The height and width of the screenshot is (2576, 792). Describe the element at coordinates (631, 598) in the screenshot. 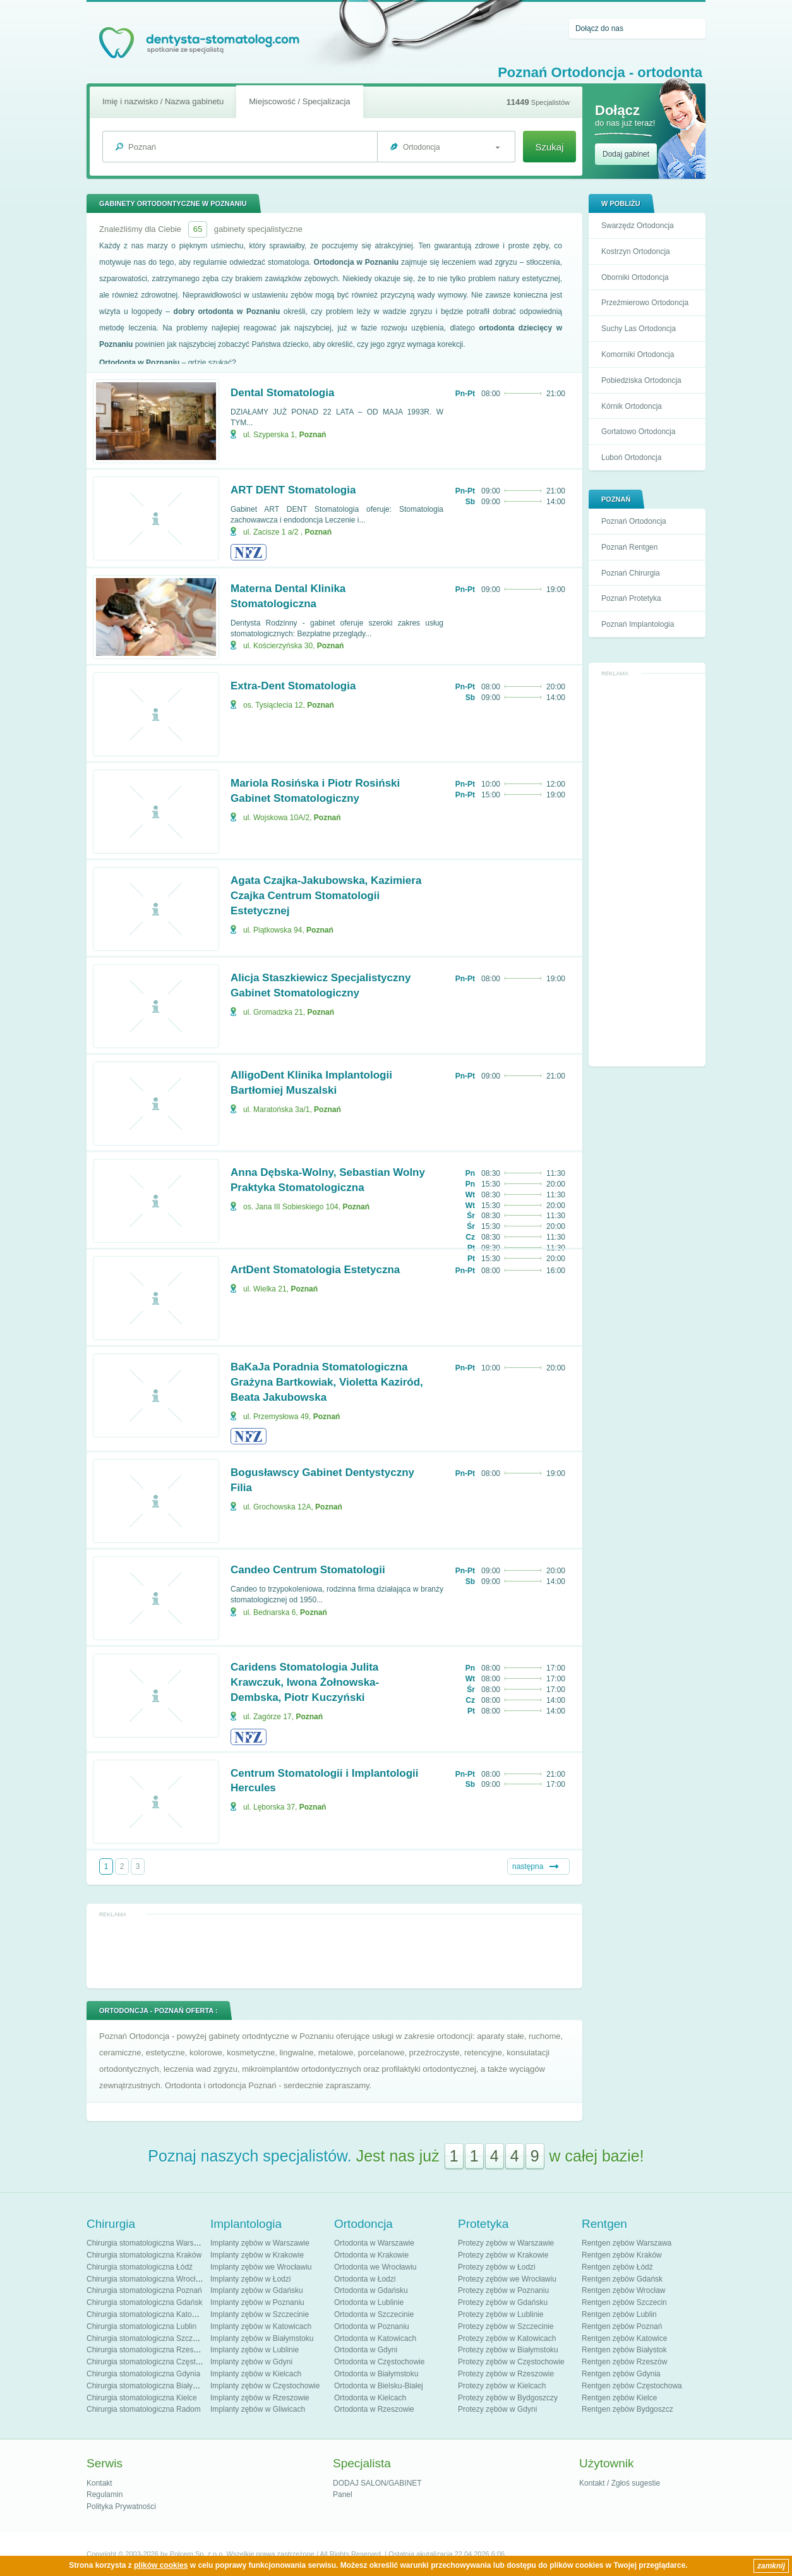

I see `Poznań Protetyka` at that location.